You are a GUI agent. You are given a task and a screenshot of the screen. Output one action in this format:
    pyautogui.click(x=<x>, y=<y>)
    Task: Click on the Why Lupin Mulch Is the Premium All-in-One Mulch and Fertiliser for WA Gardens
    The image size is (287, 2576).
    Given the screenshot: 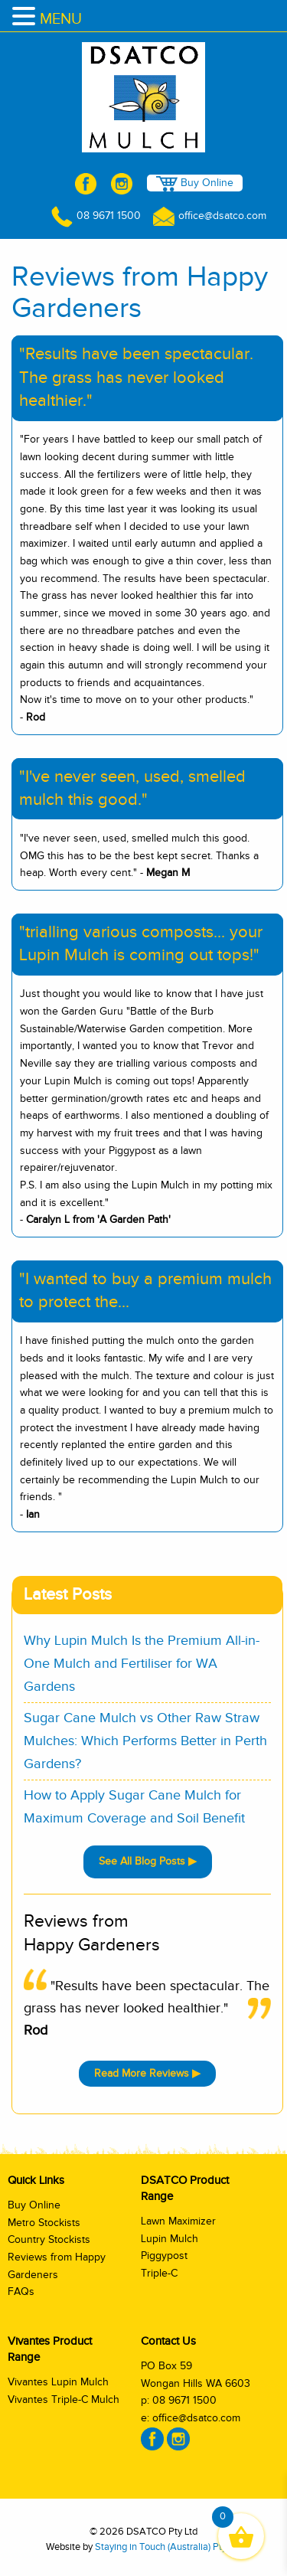 What is the action you would take?
    pyautogui.click(x=141, y=1664)
    